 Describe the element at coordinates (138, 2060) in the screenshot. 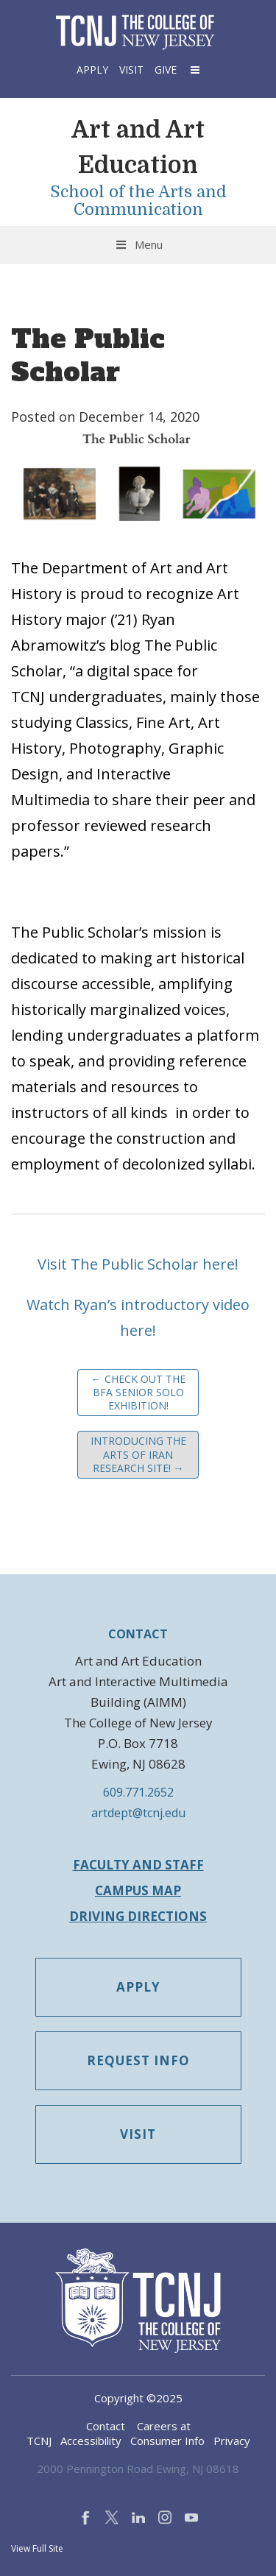

I see `Request Info` at that location.